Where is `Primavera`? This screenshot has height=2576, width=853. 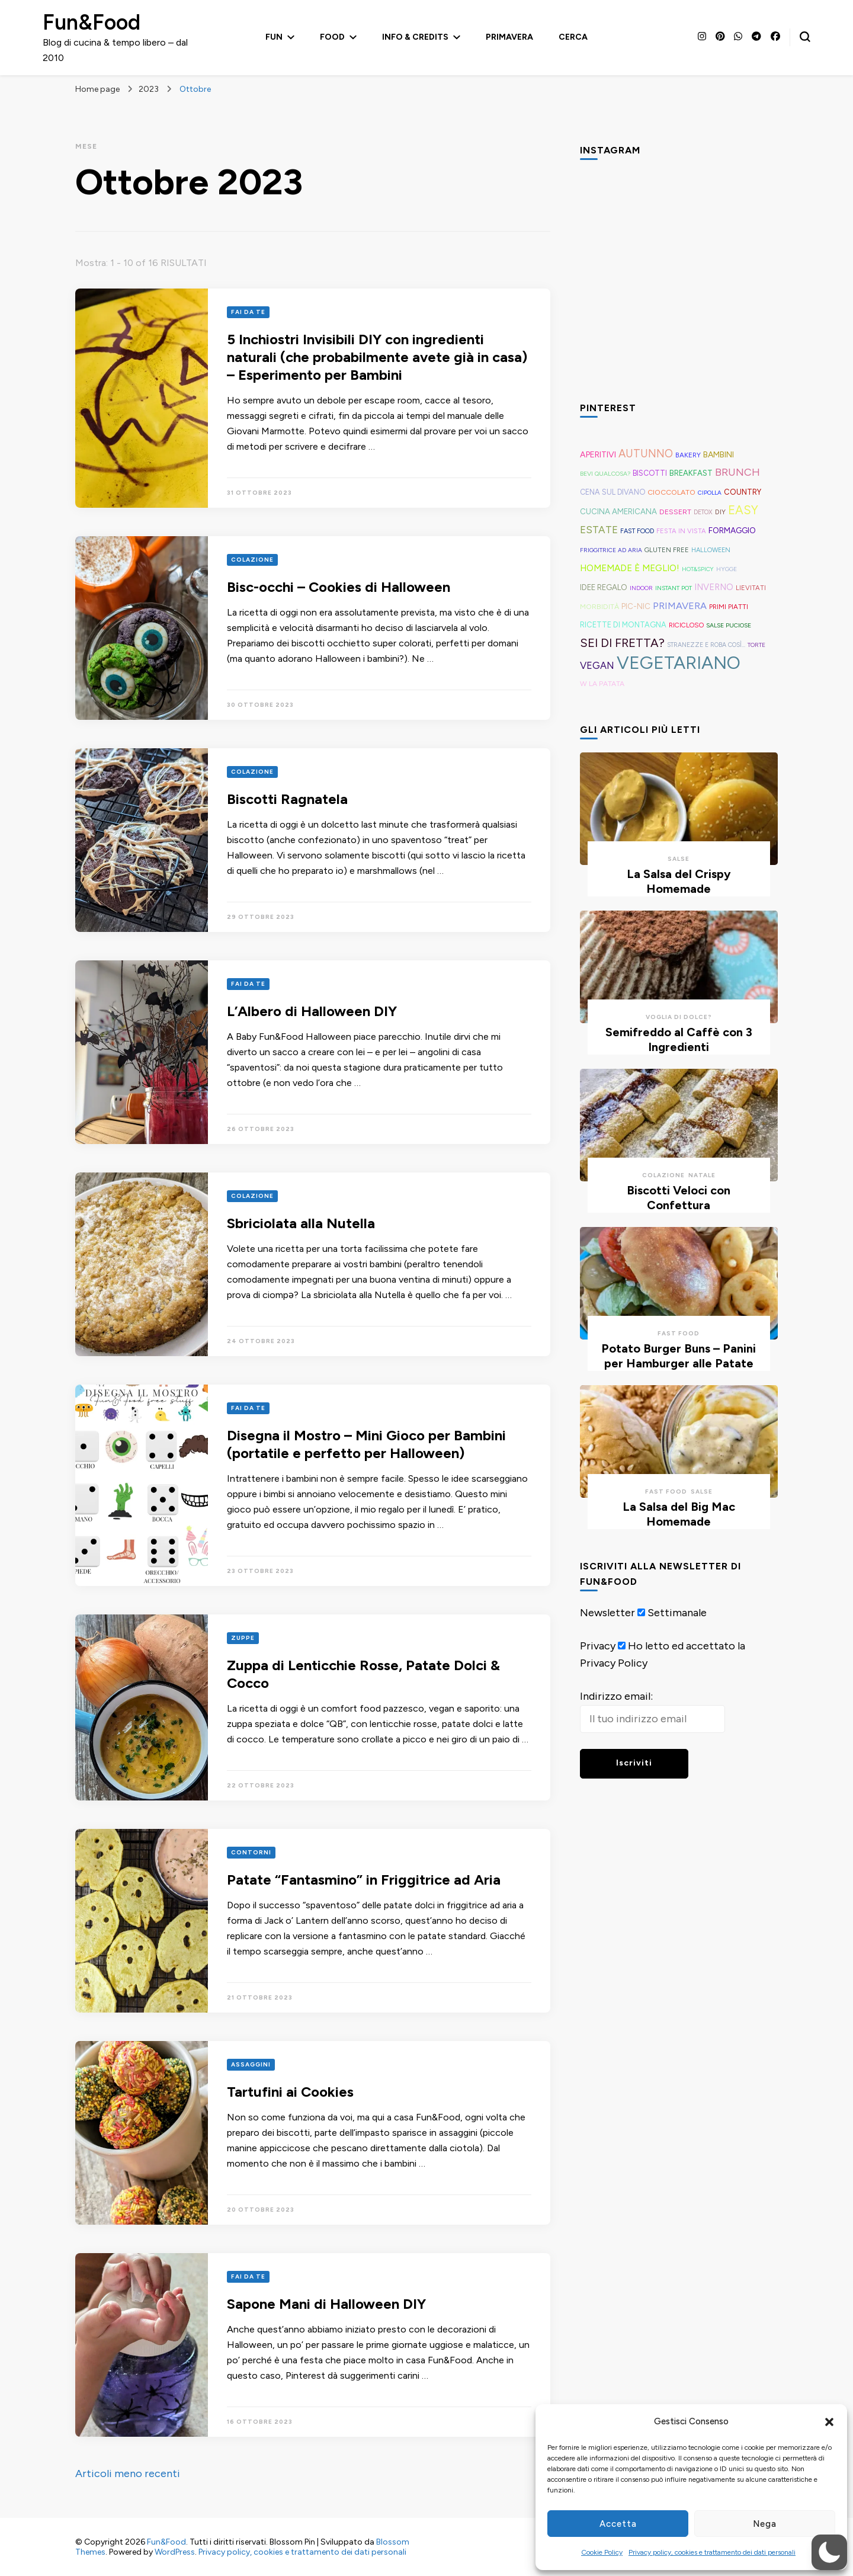
Primavera is located at coordinates (509, 37).